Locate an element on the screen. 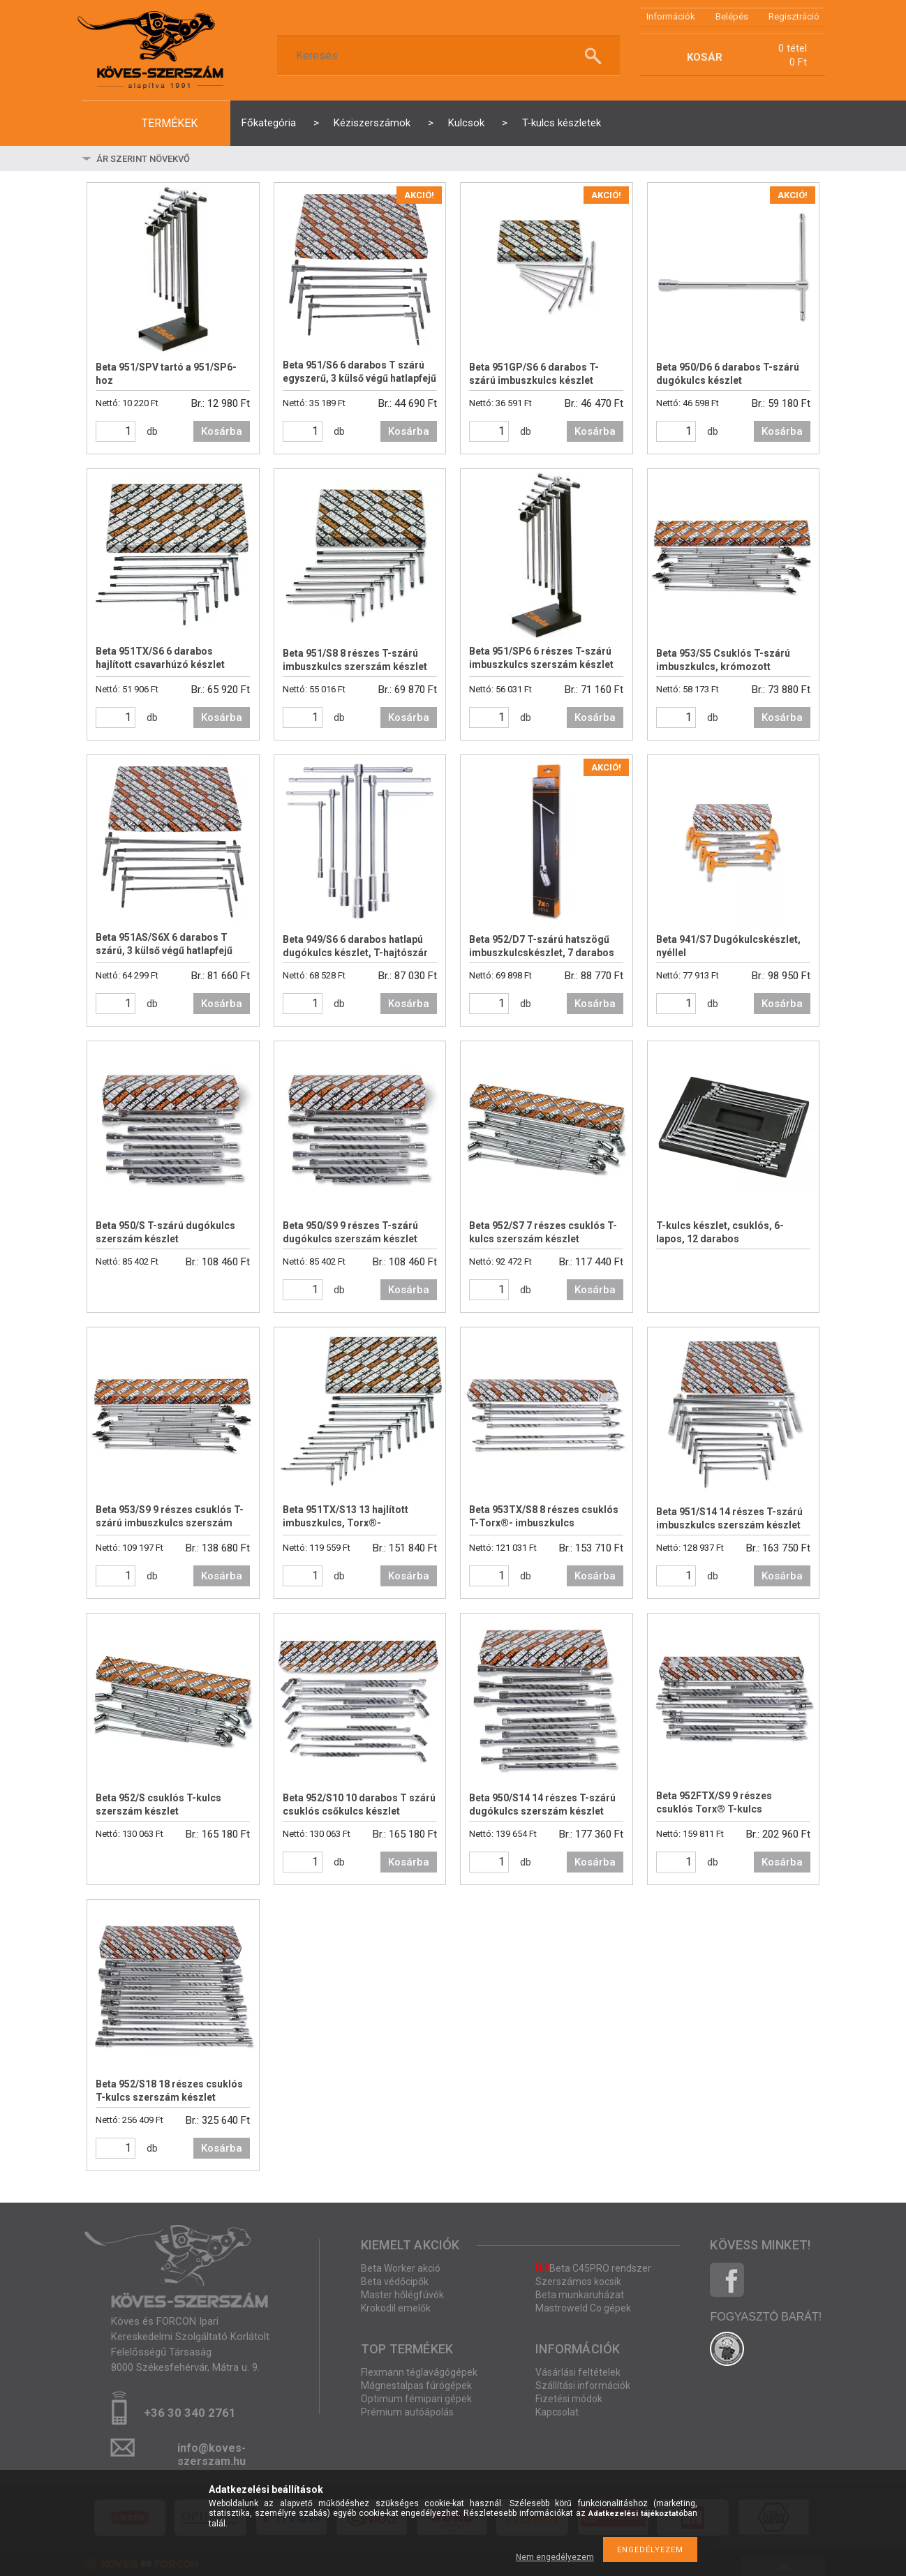 The height and width of the screenshot is (2576, 906). Mágnestalpas fúrógépek is located at coordinates (416, 2385).